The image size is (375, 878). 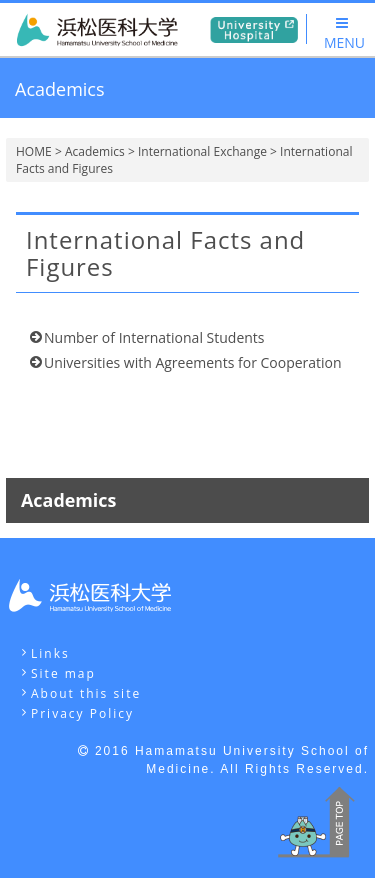 I want to click on HOME, so click(x=34, y=151).